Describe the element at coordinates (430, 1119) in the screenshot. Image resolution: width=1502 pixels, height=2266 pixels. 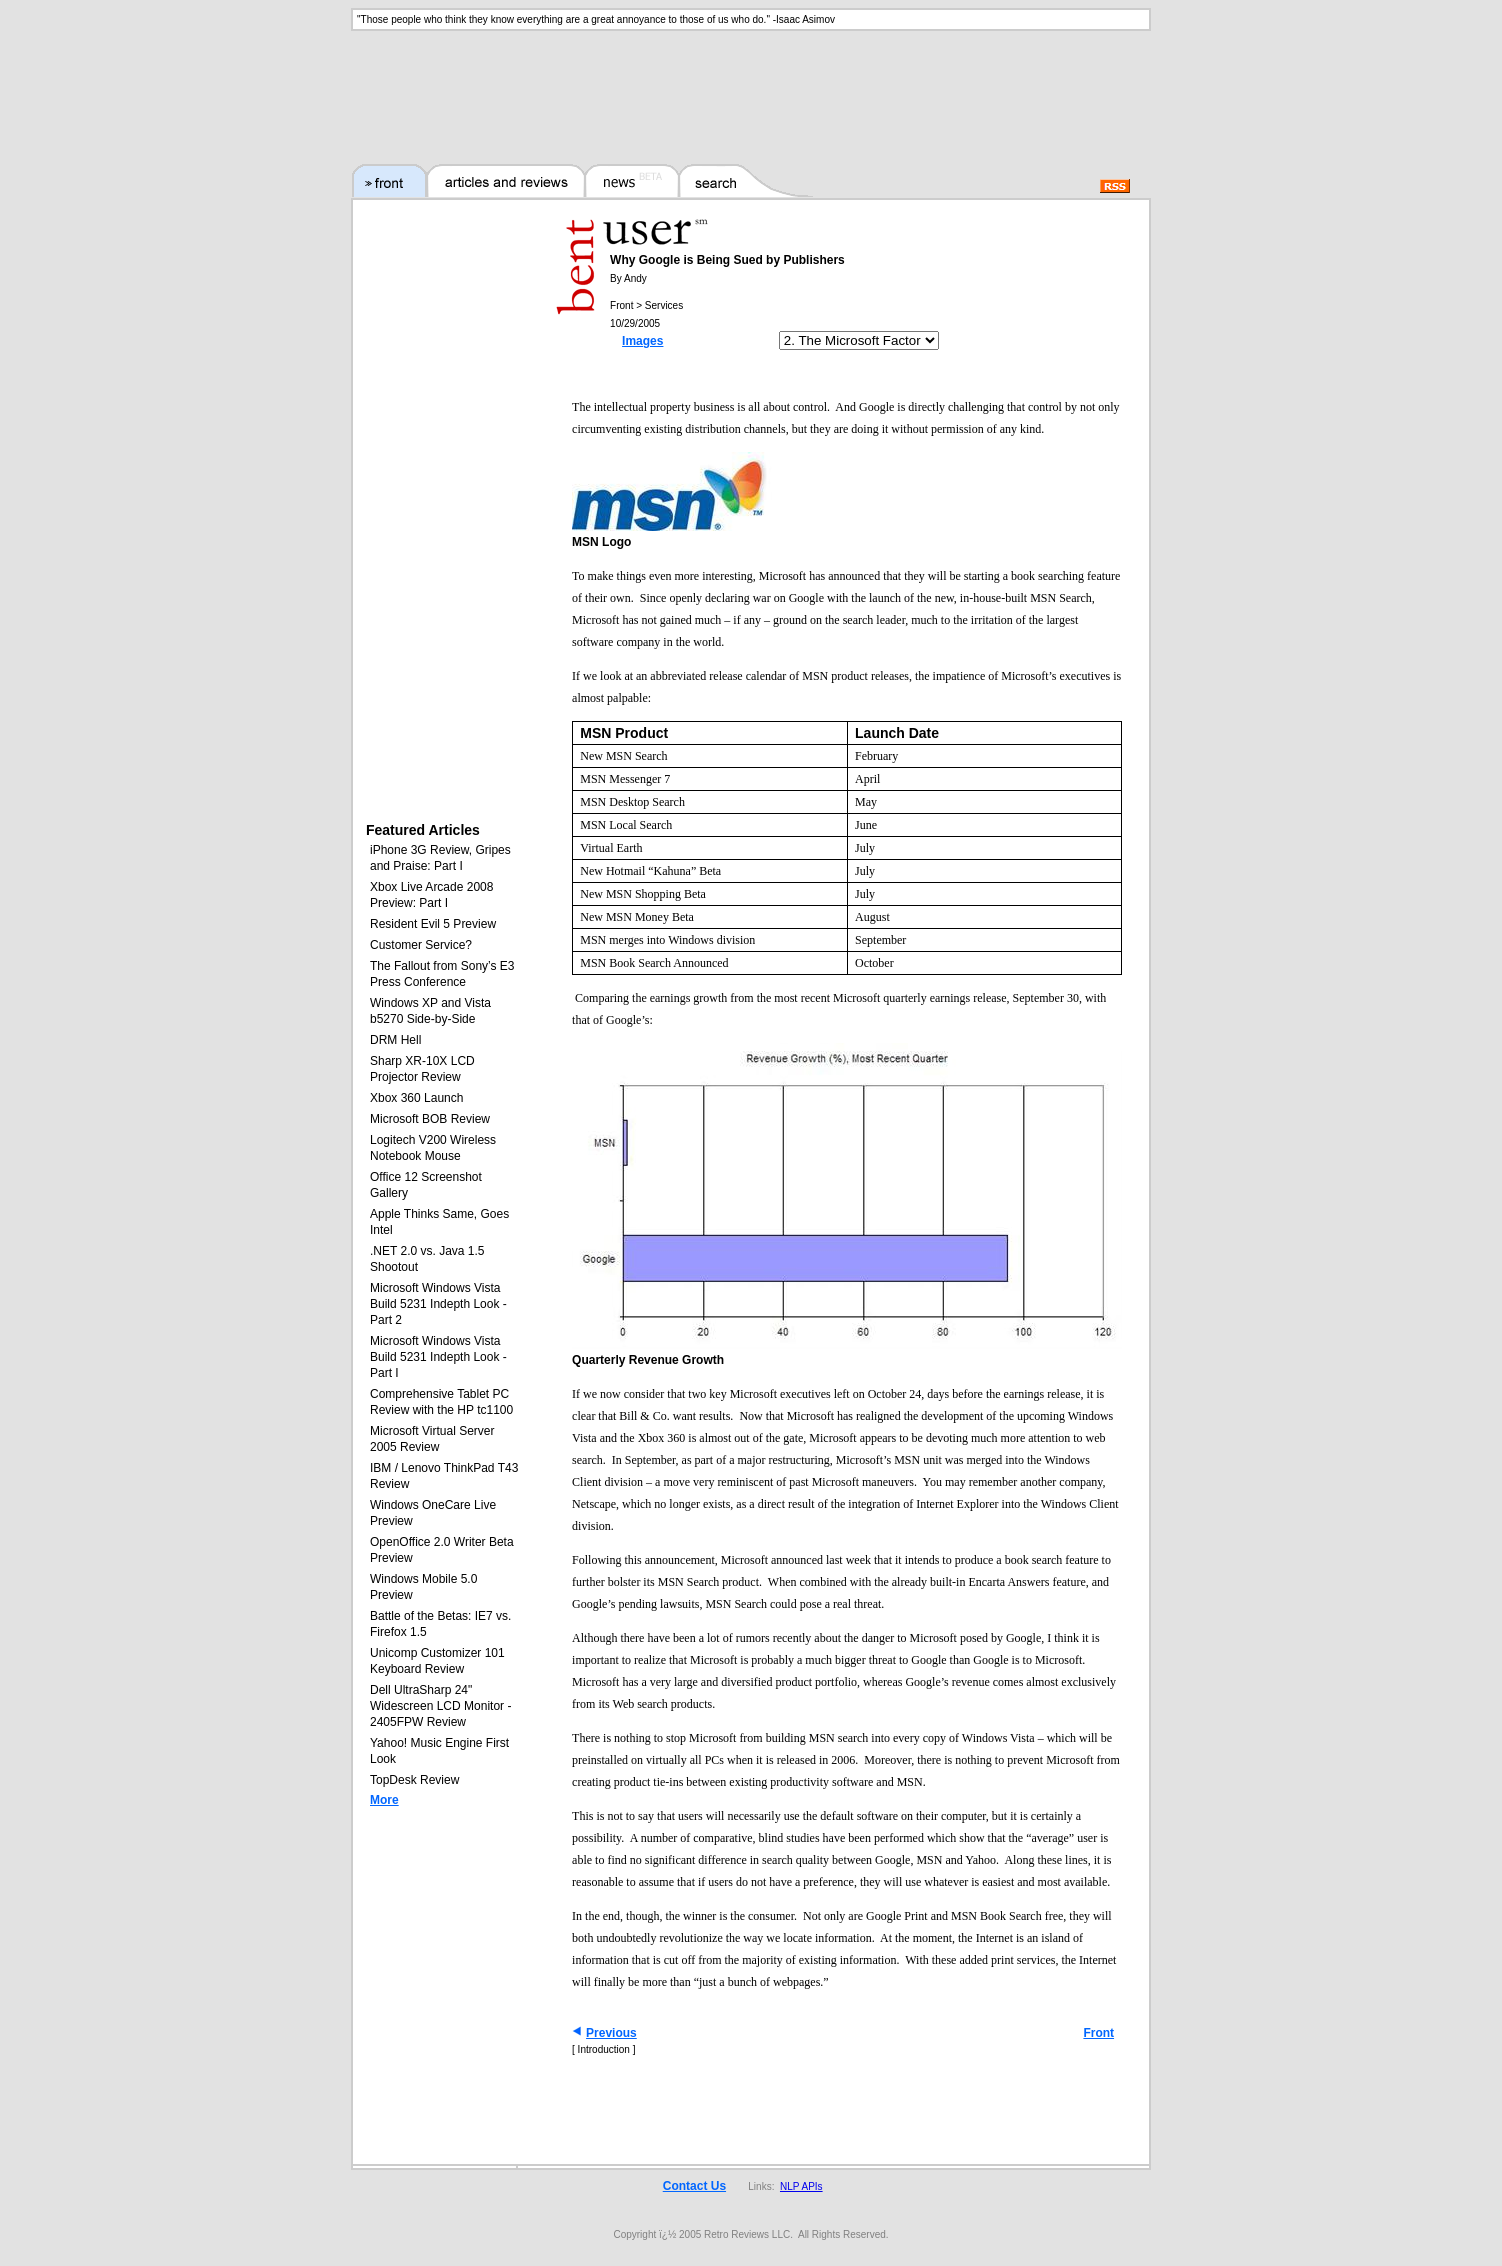
I see `Microsoft BOB Review` at that location.